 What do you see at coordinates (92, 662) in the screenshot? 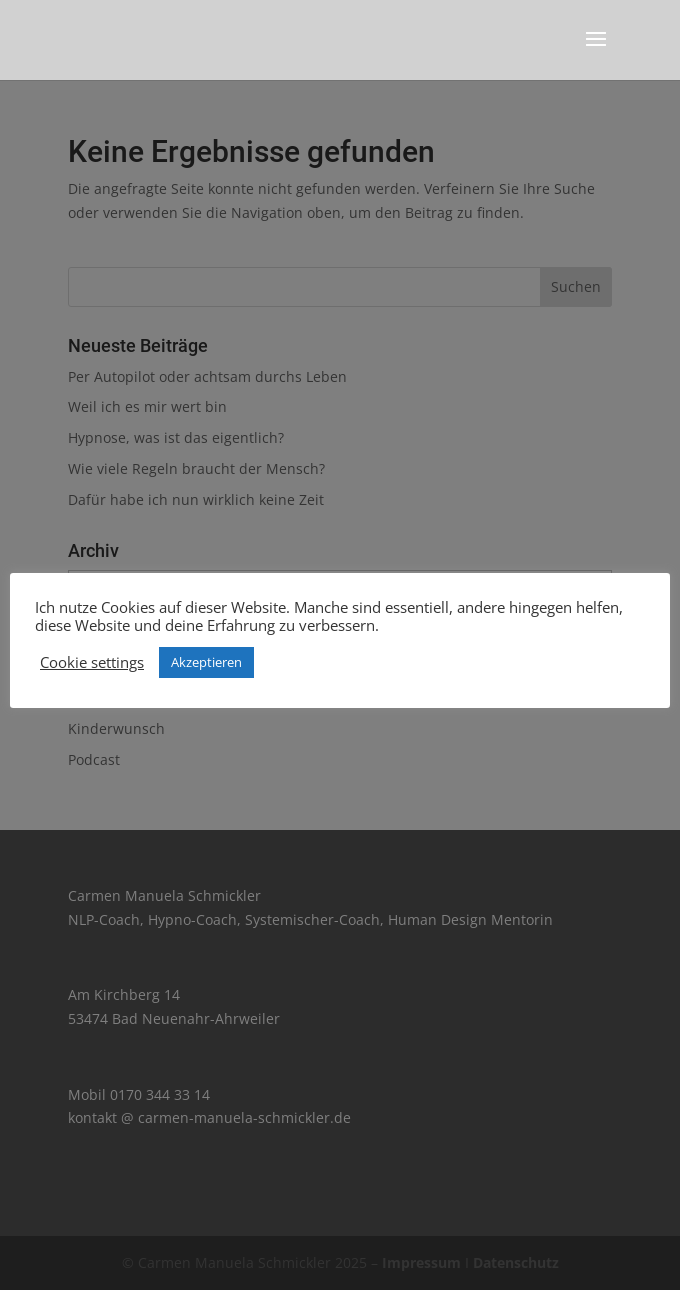
I see `Cookie settings [button]` at bounding box center [92, 662].